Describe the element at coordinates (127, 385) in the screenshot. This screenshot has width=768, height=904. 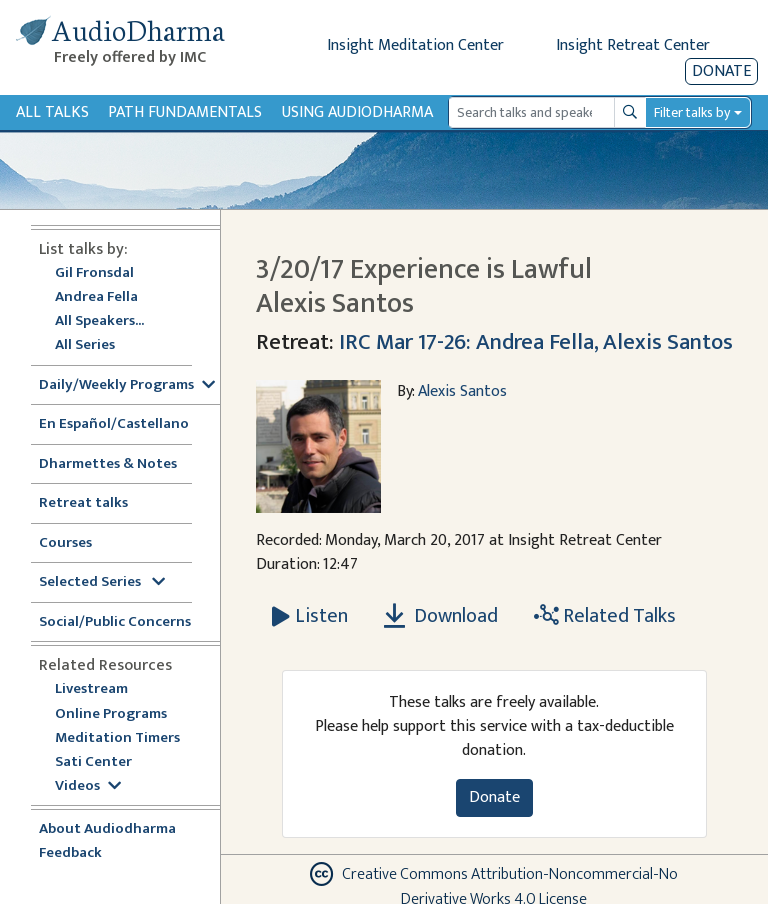
I see `Daily/Weekly Programs` at that location.